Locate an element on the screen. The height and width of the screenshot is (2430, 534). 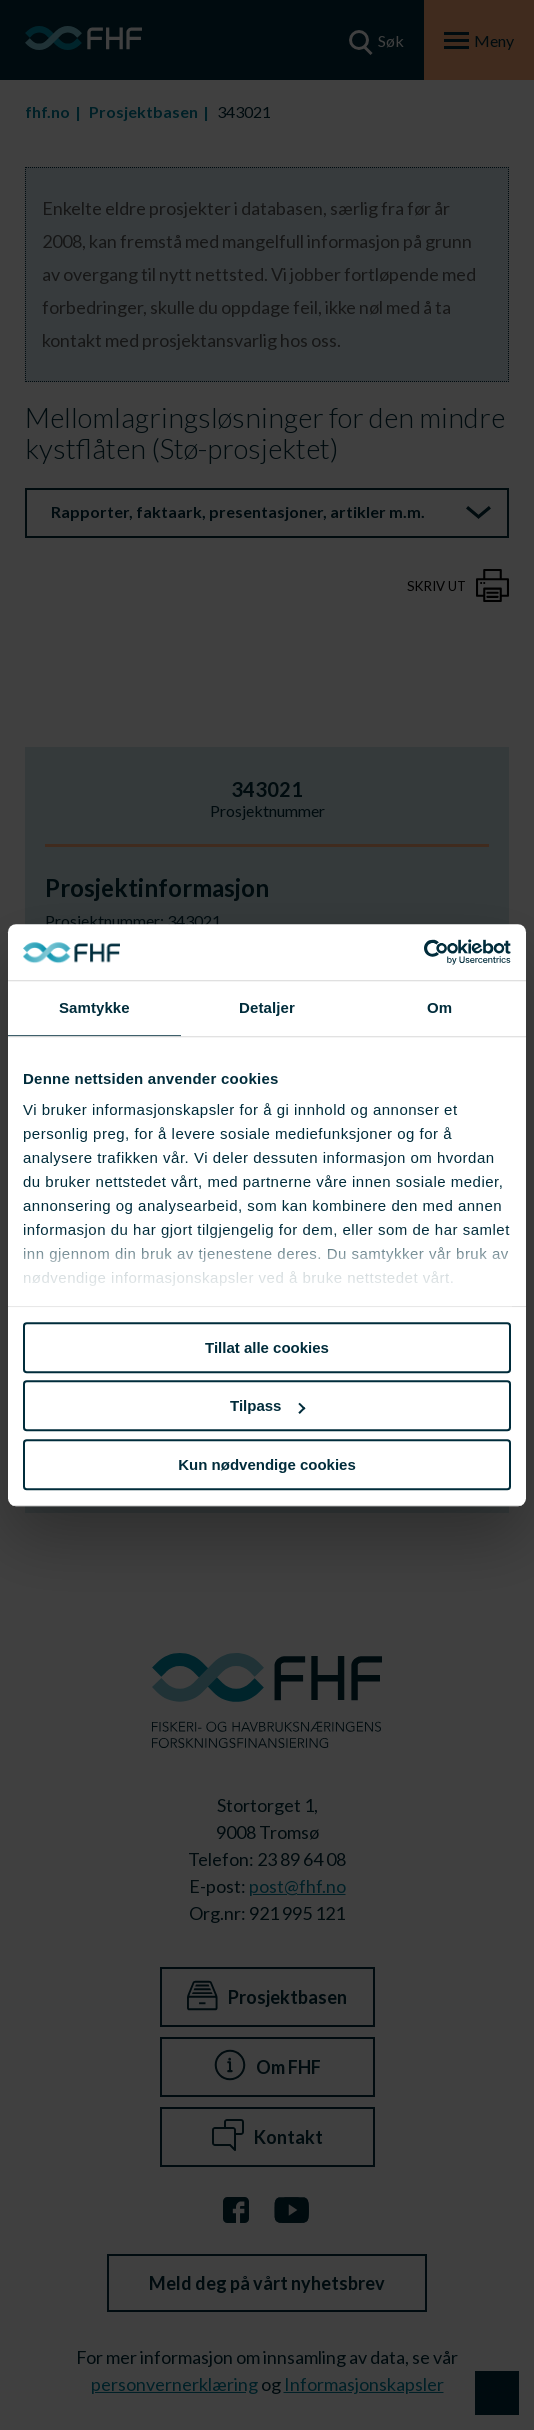
Tilpass is located at coordinates (267, 1405).